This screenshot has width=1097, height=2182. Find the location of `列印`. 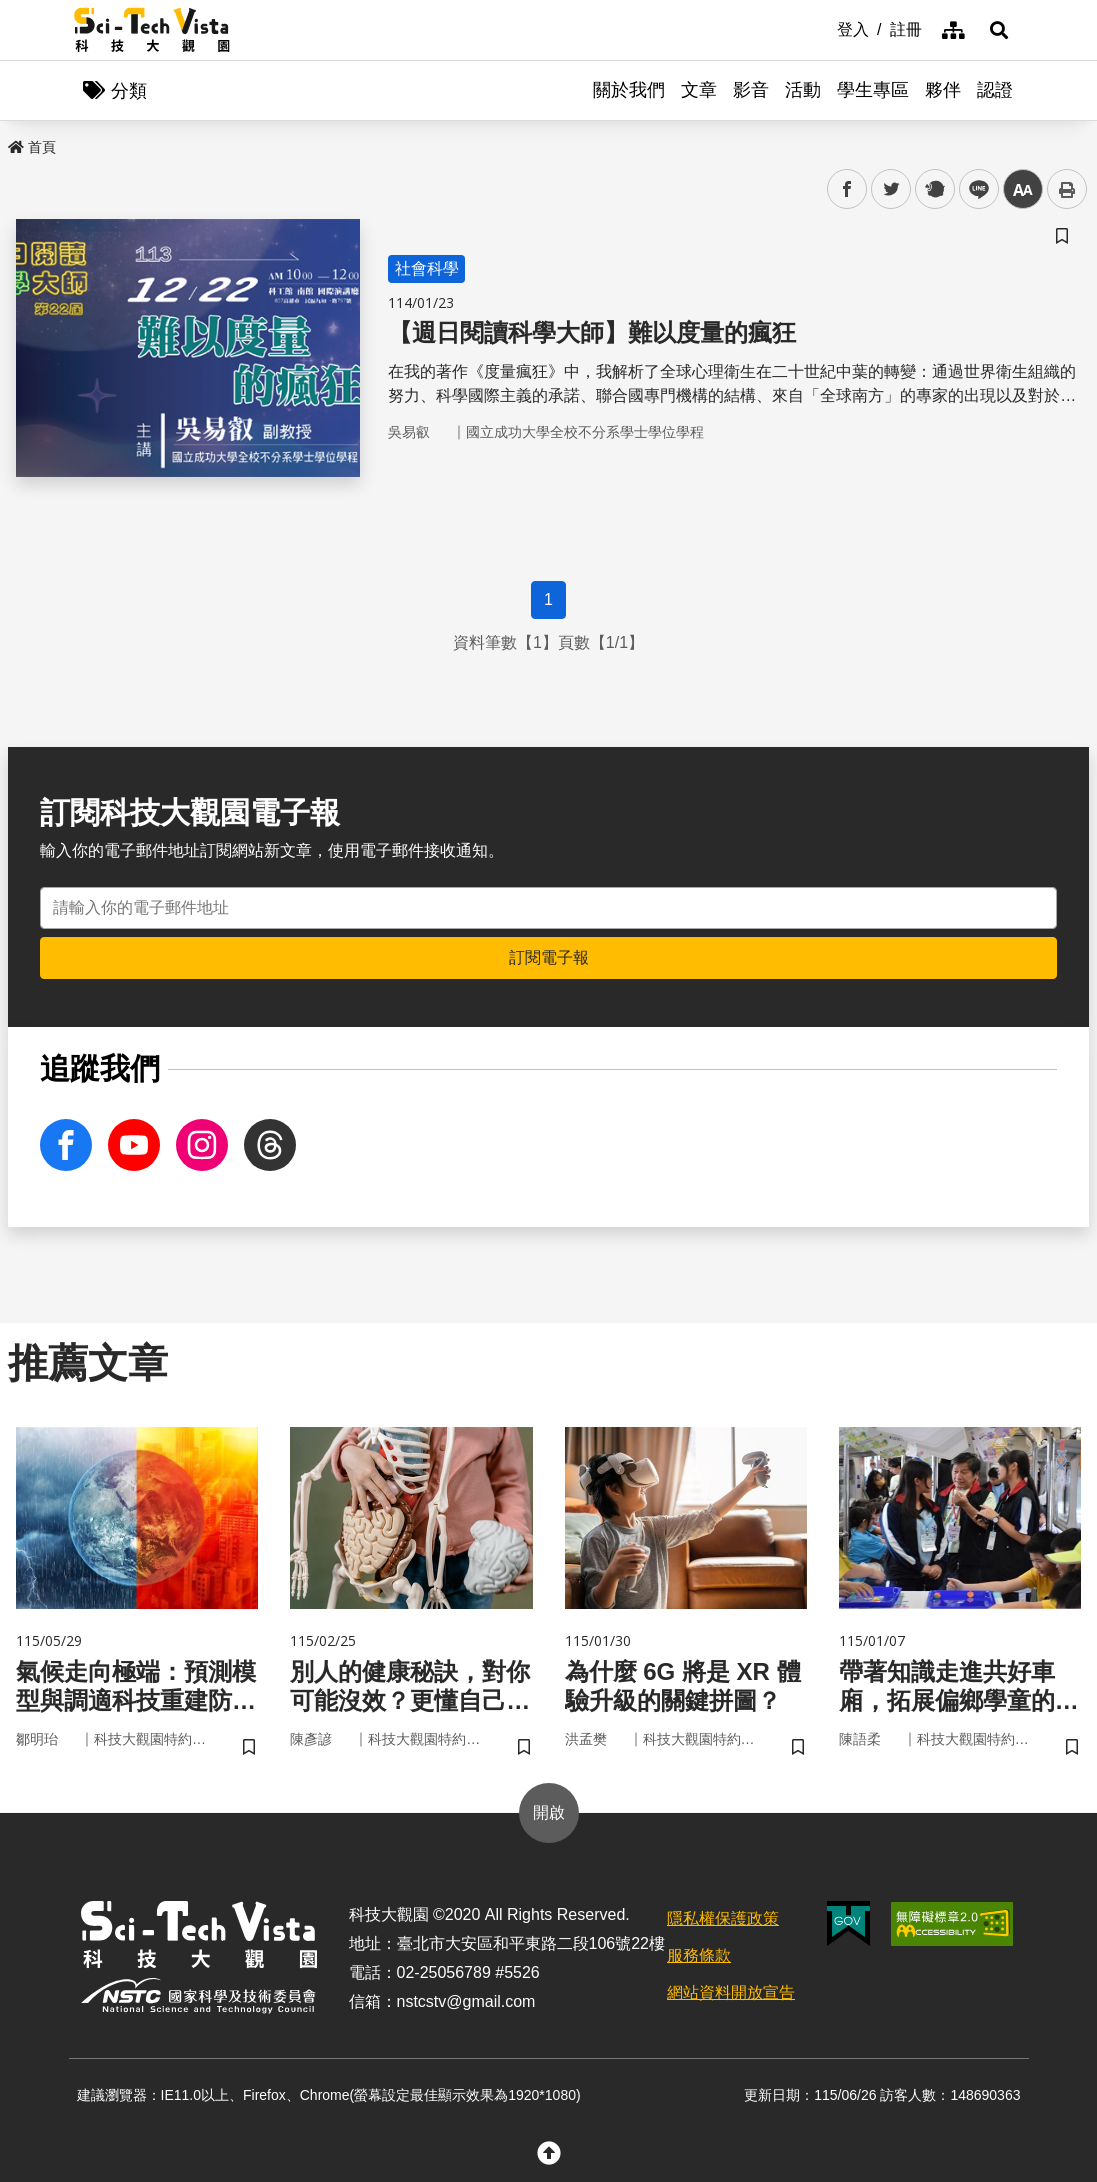

列印 is located at coordinates (1067, 189).